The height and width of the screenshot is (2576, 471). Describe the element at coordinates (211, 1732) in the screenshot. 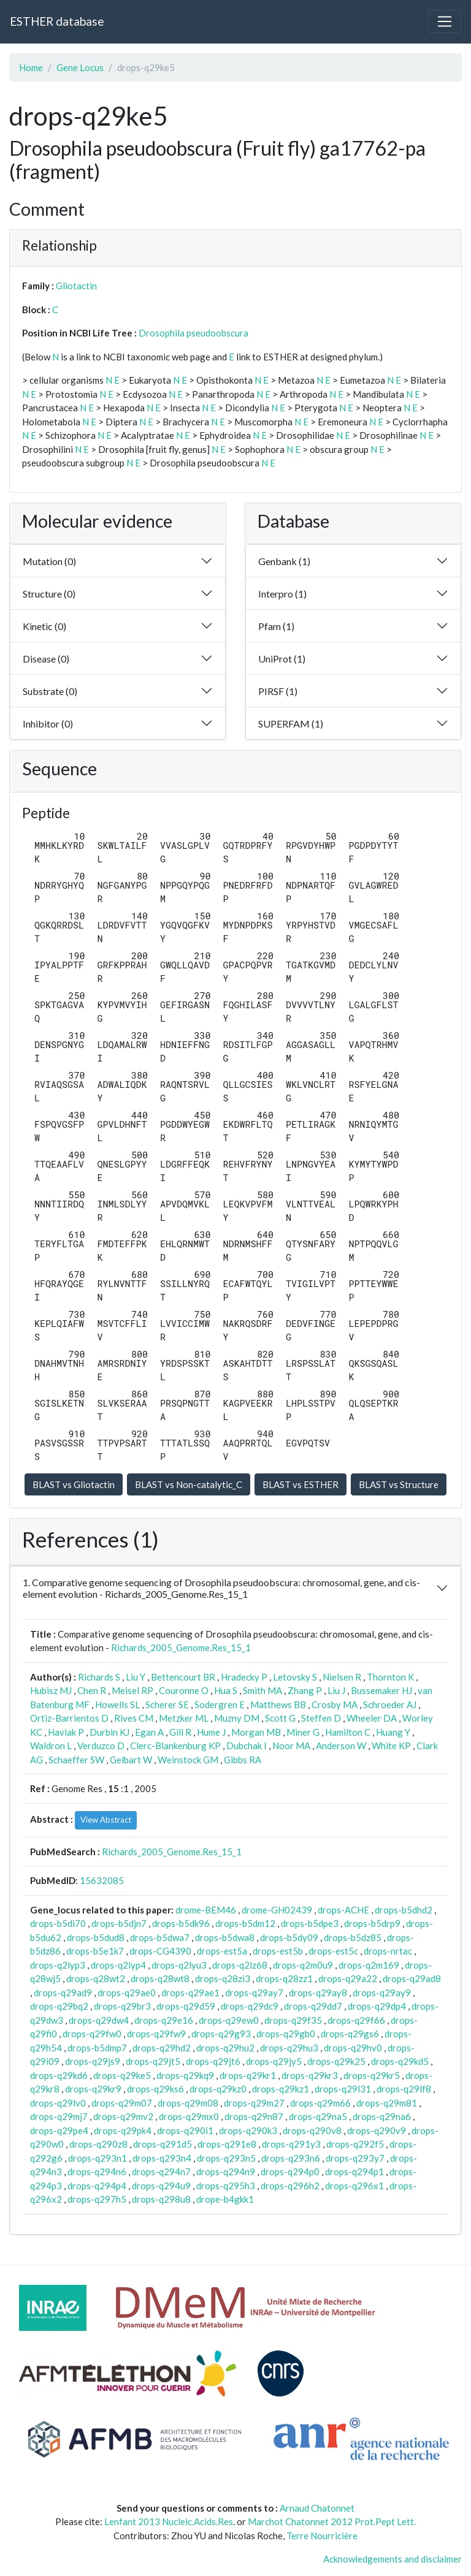

I see `Hume J` at that location.